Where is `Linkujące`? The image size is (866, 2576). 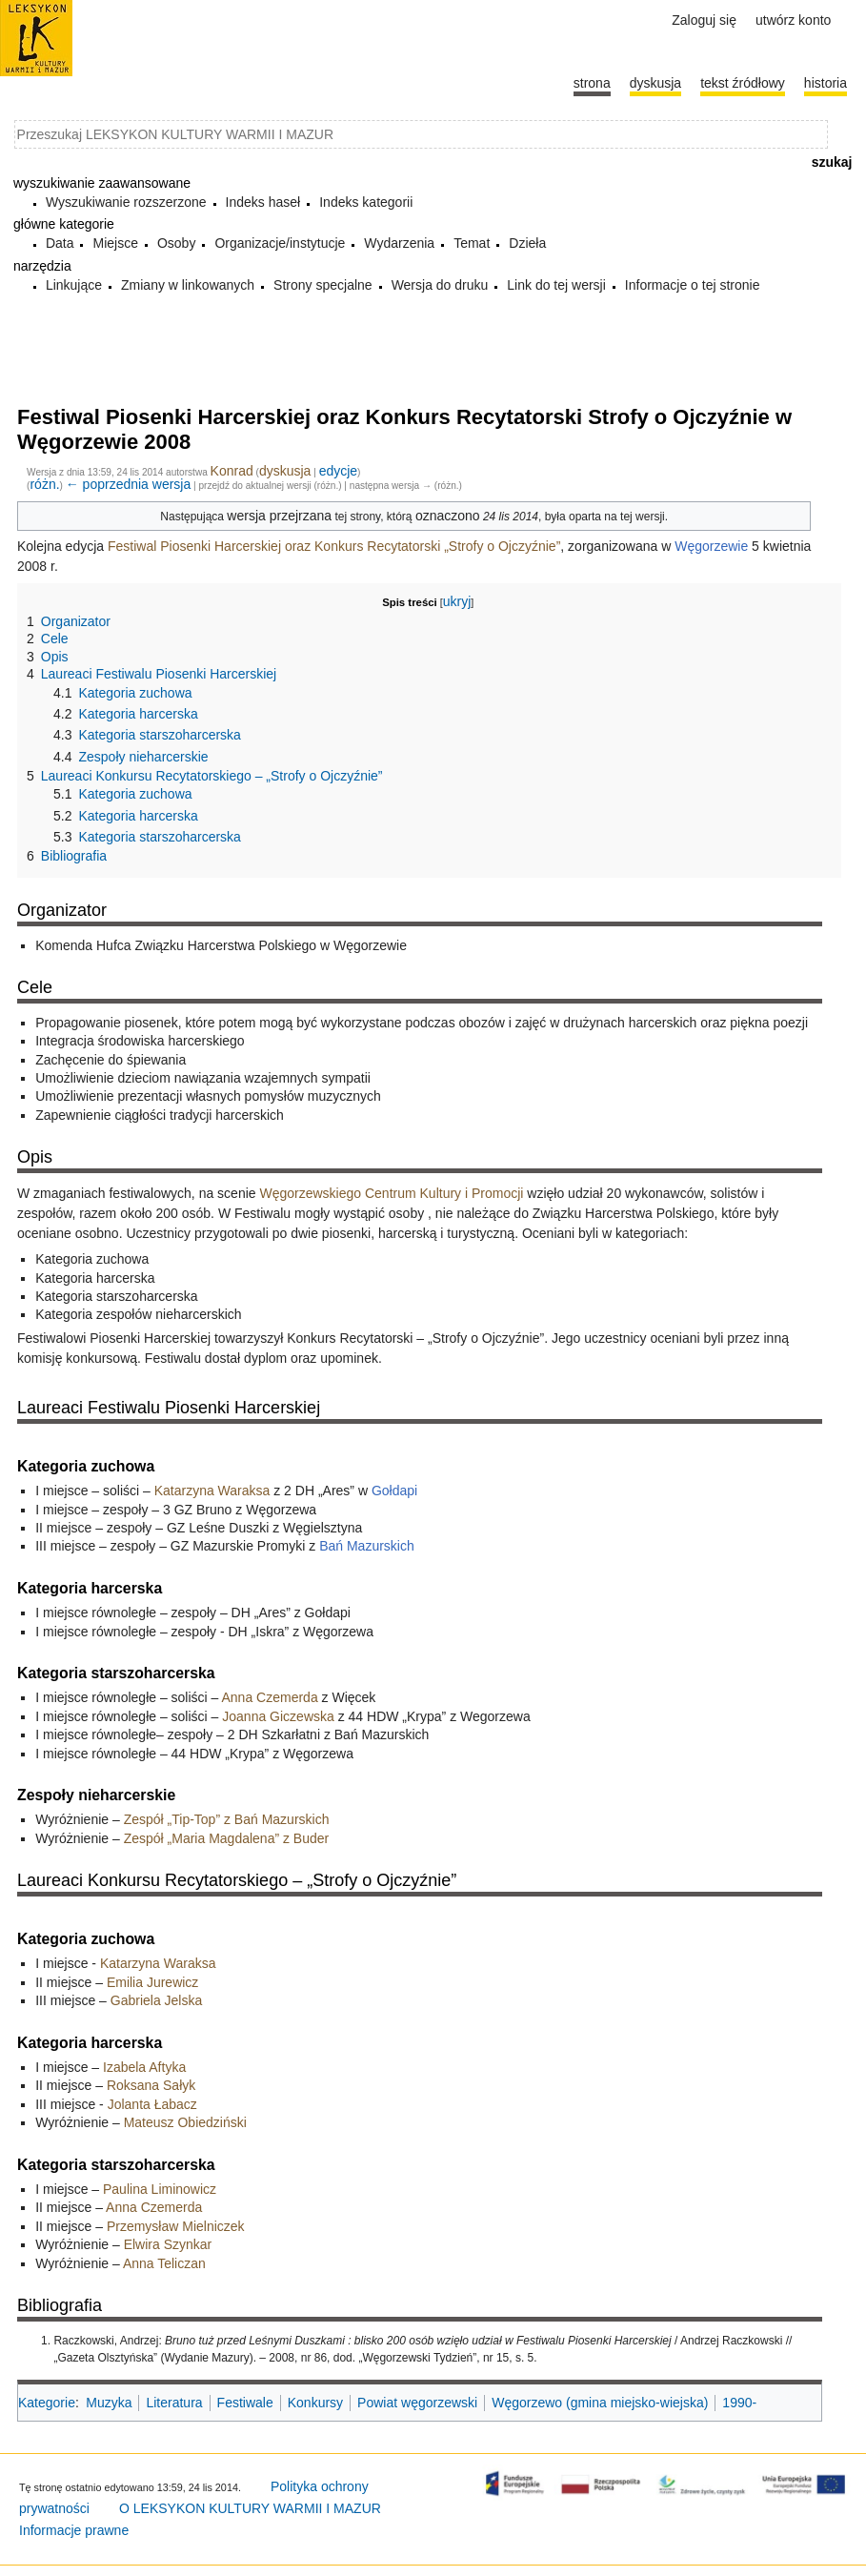 Linkujące is located at coordinates (74, 285).